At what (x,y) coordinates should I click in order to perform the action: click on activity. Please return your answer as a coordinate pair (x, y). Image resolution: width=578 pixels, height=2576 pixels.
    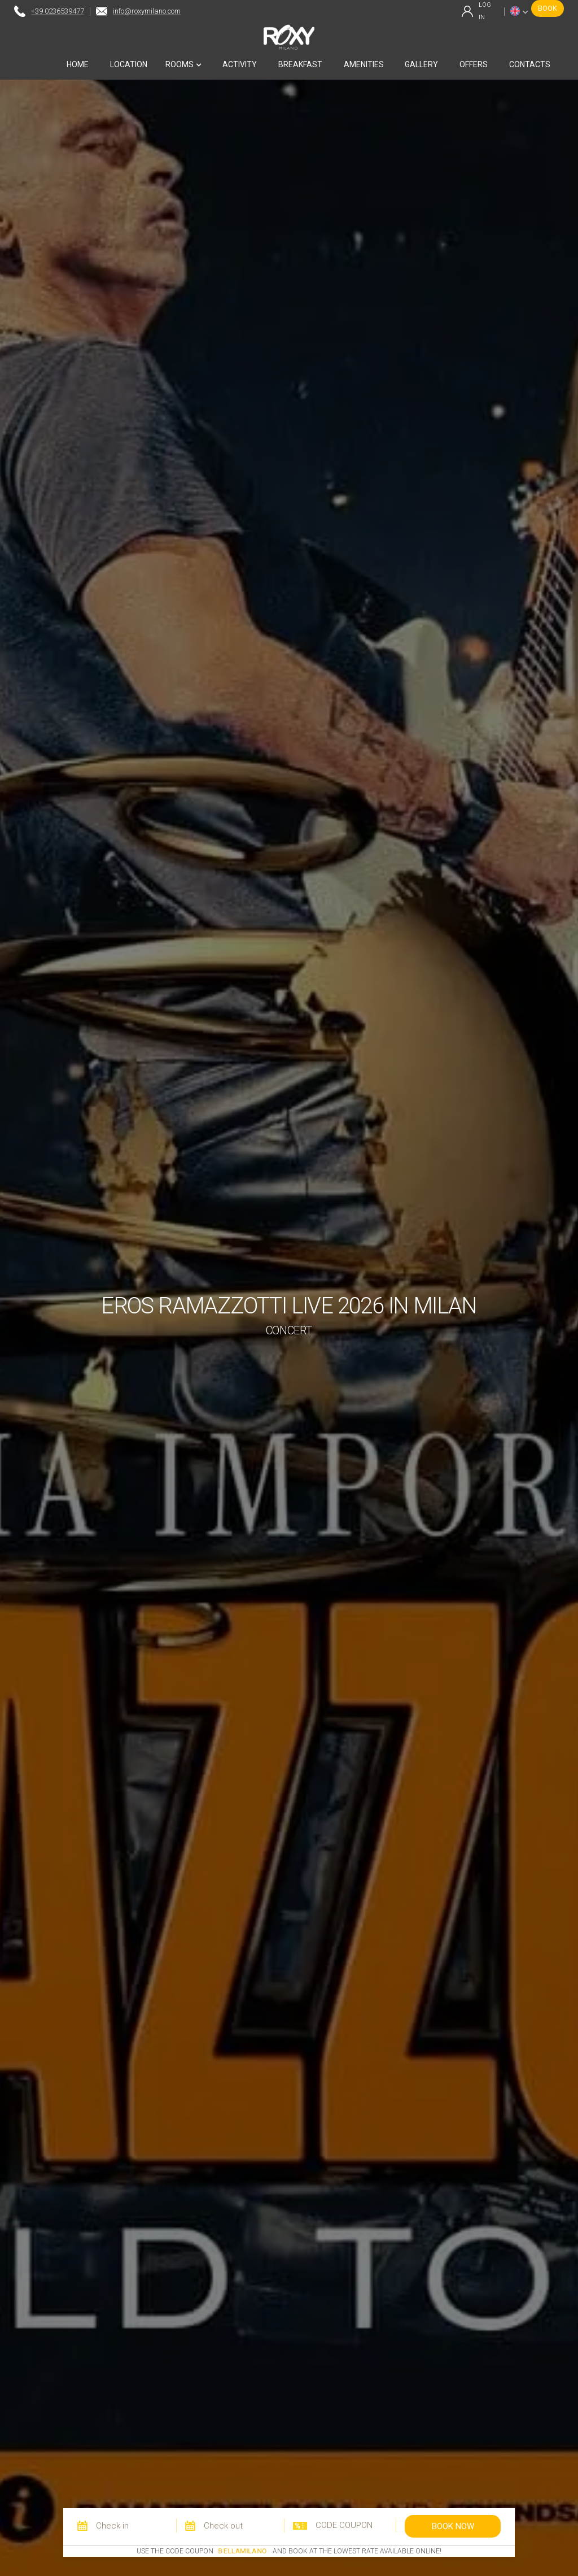
    Looking at the image, I should click on (239, 64).